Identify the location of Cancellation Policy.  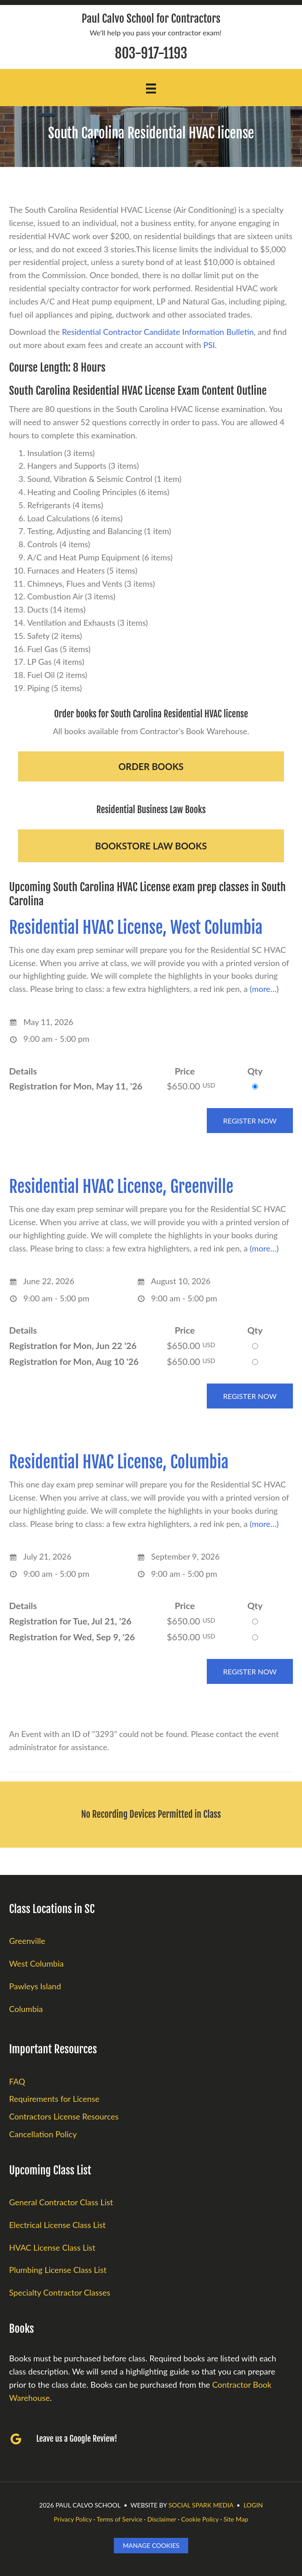
(43, 2134).